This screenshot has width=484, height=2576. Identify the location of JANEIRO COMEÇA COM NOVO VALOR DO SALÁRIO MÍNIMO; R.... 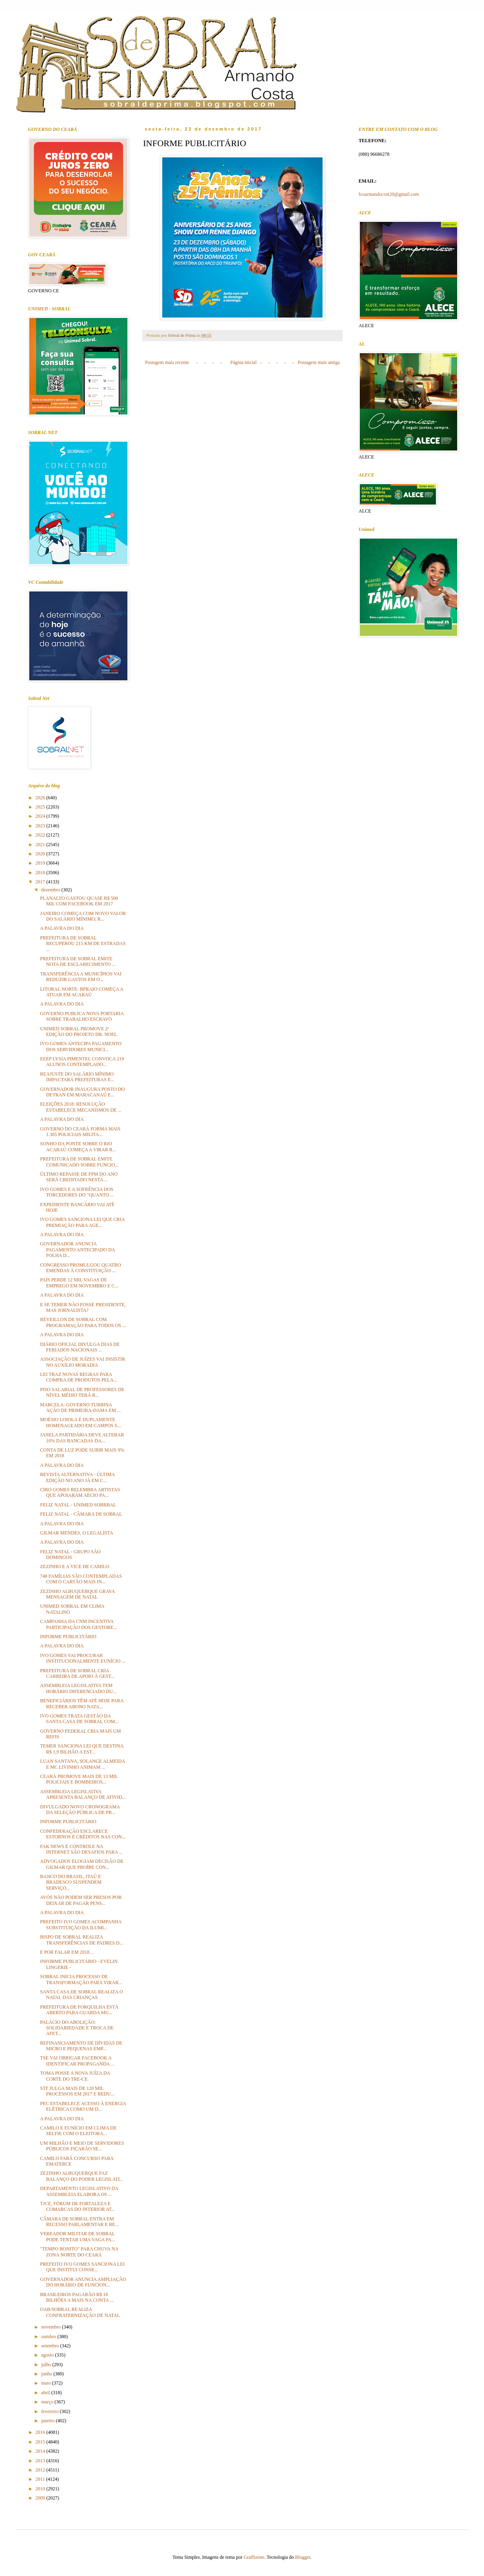
(83, 916).